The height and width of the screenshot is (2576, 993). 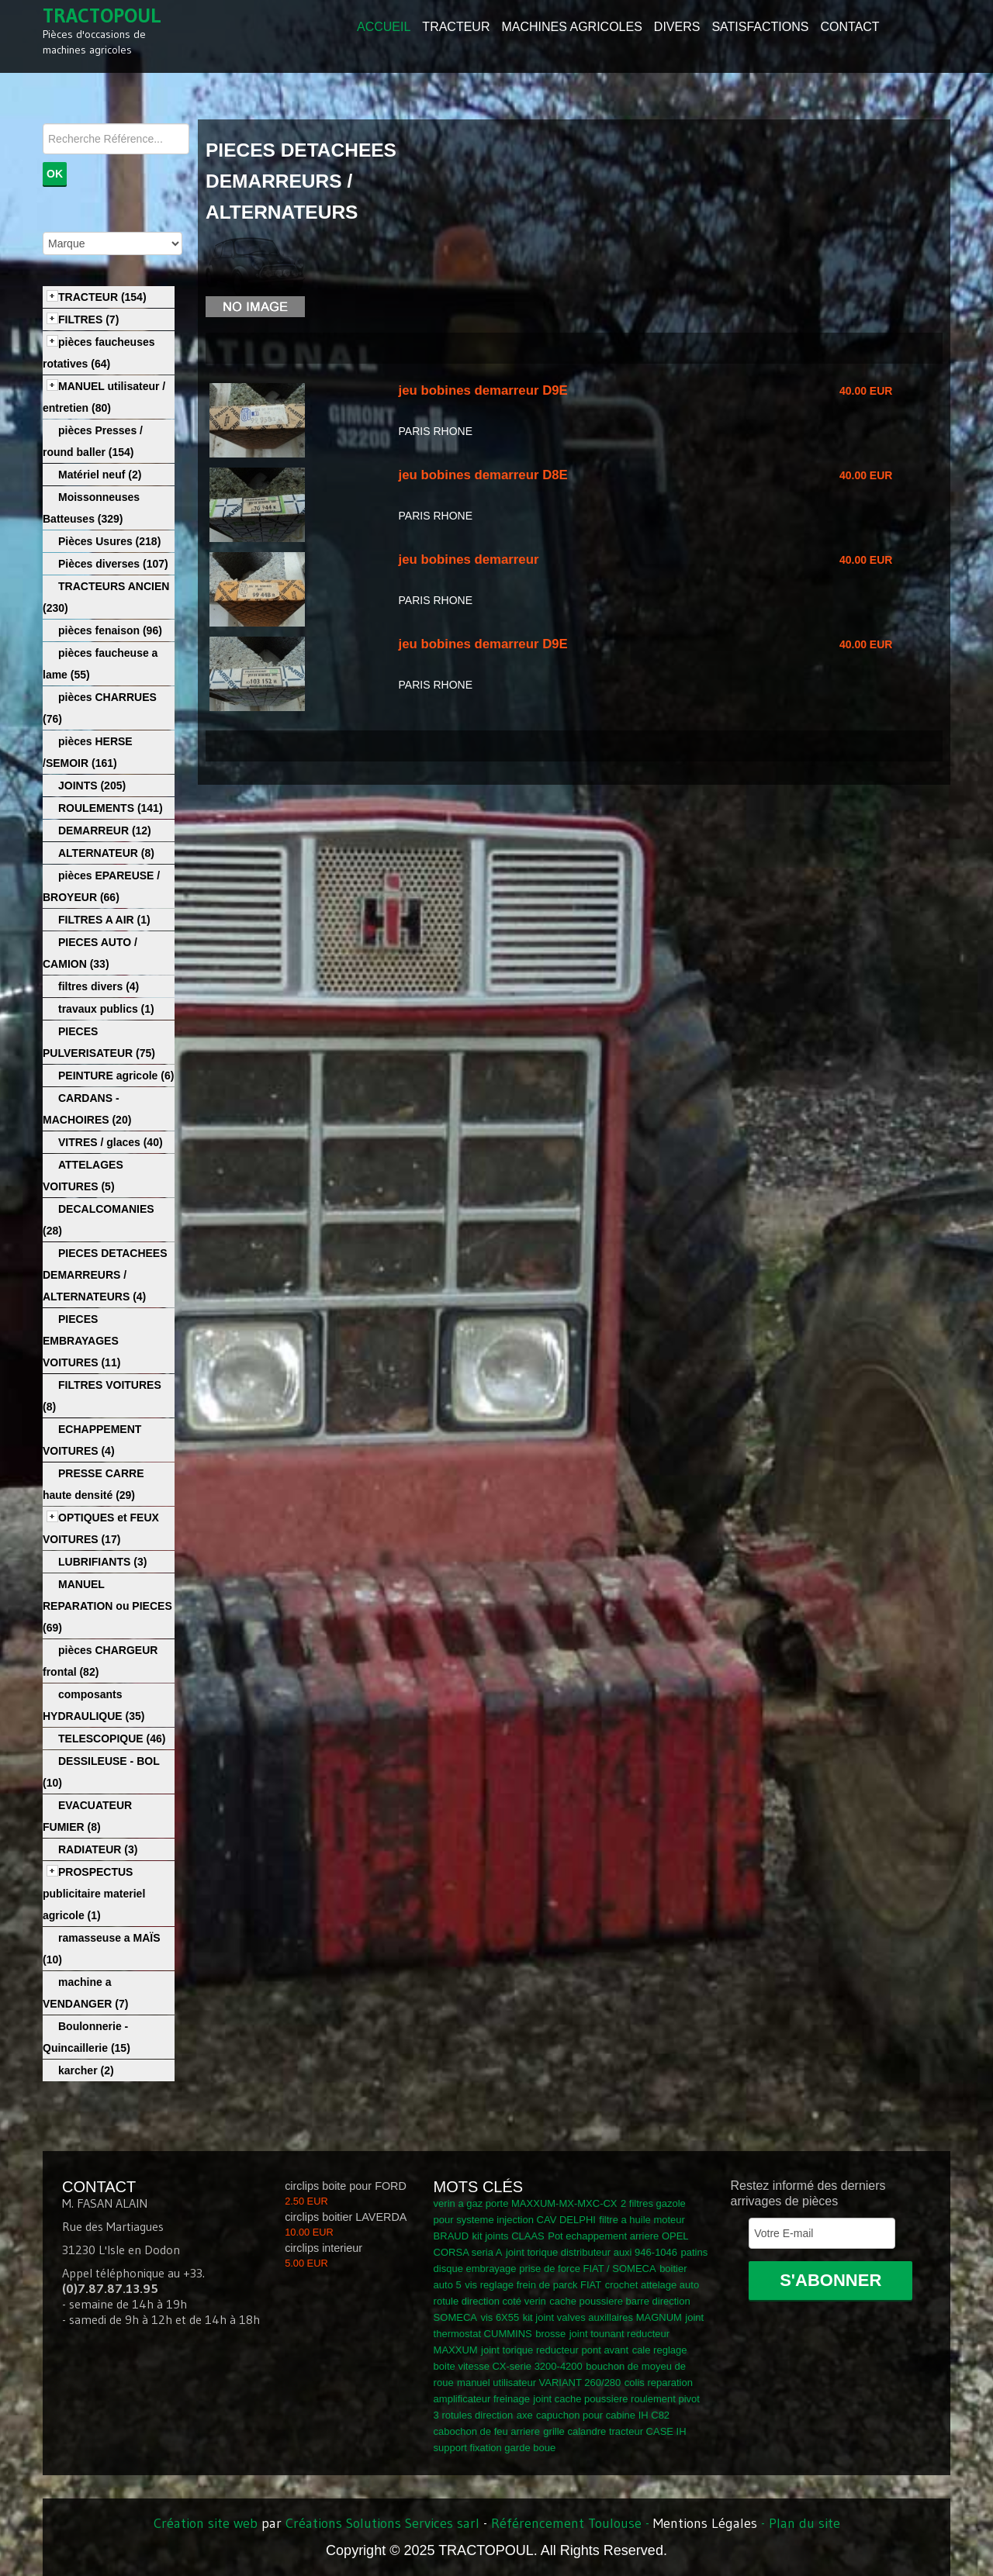 I want to click on patins, so click(x=694, y=2252).